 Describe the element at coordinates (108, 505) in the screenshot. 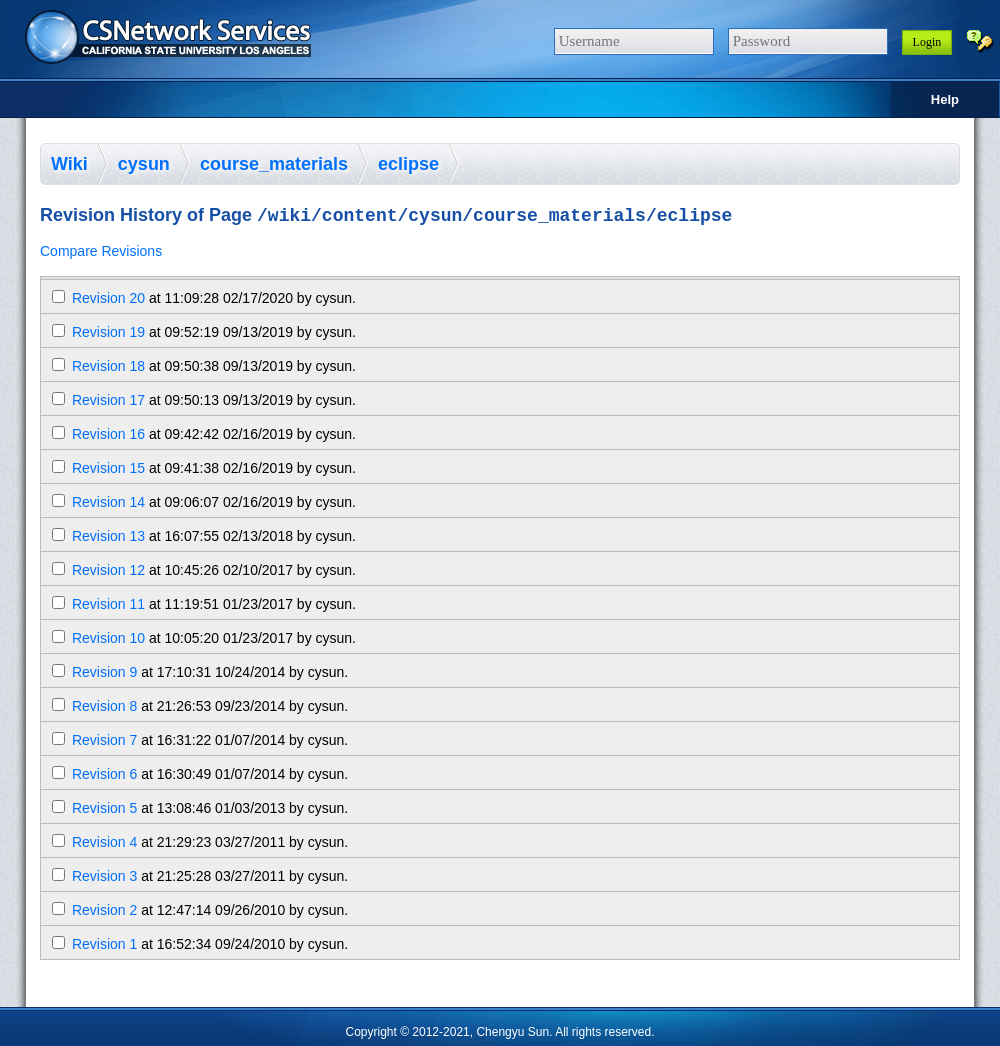

I see `Revision 14` at that location.